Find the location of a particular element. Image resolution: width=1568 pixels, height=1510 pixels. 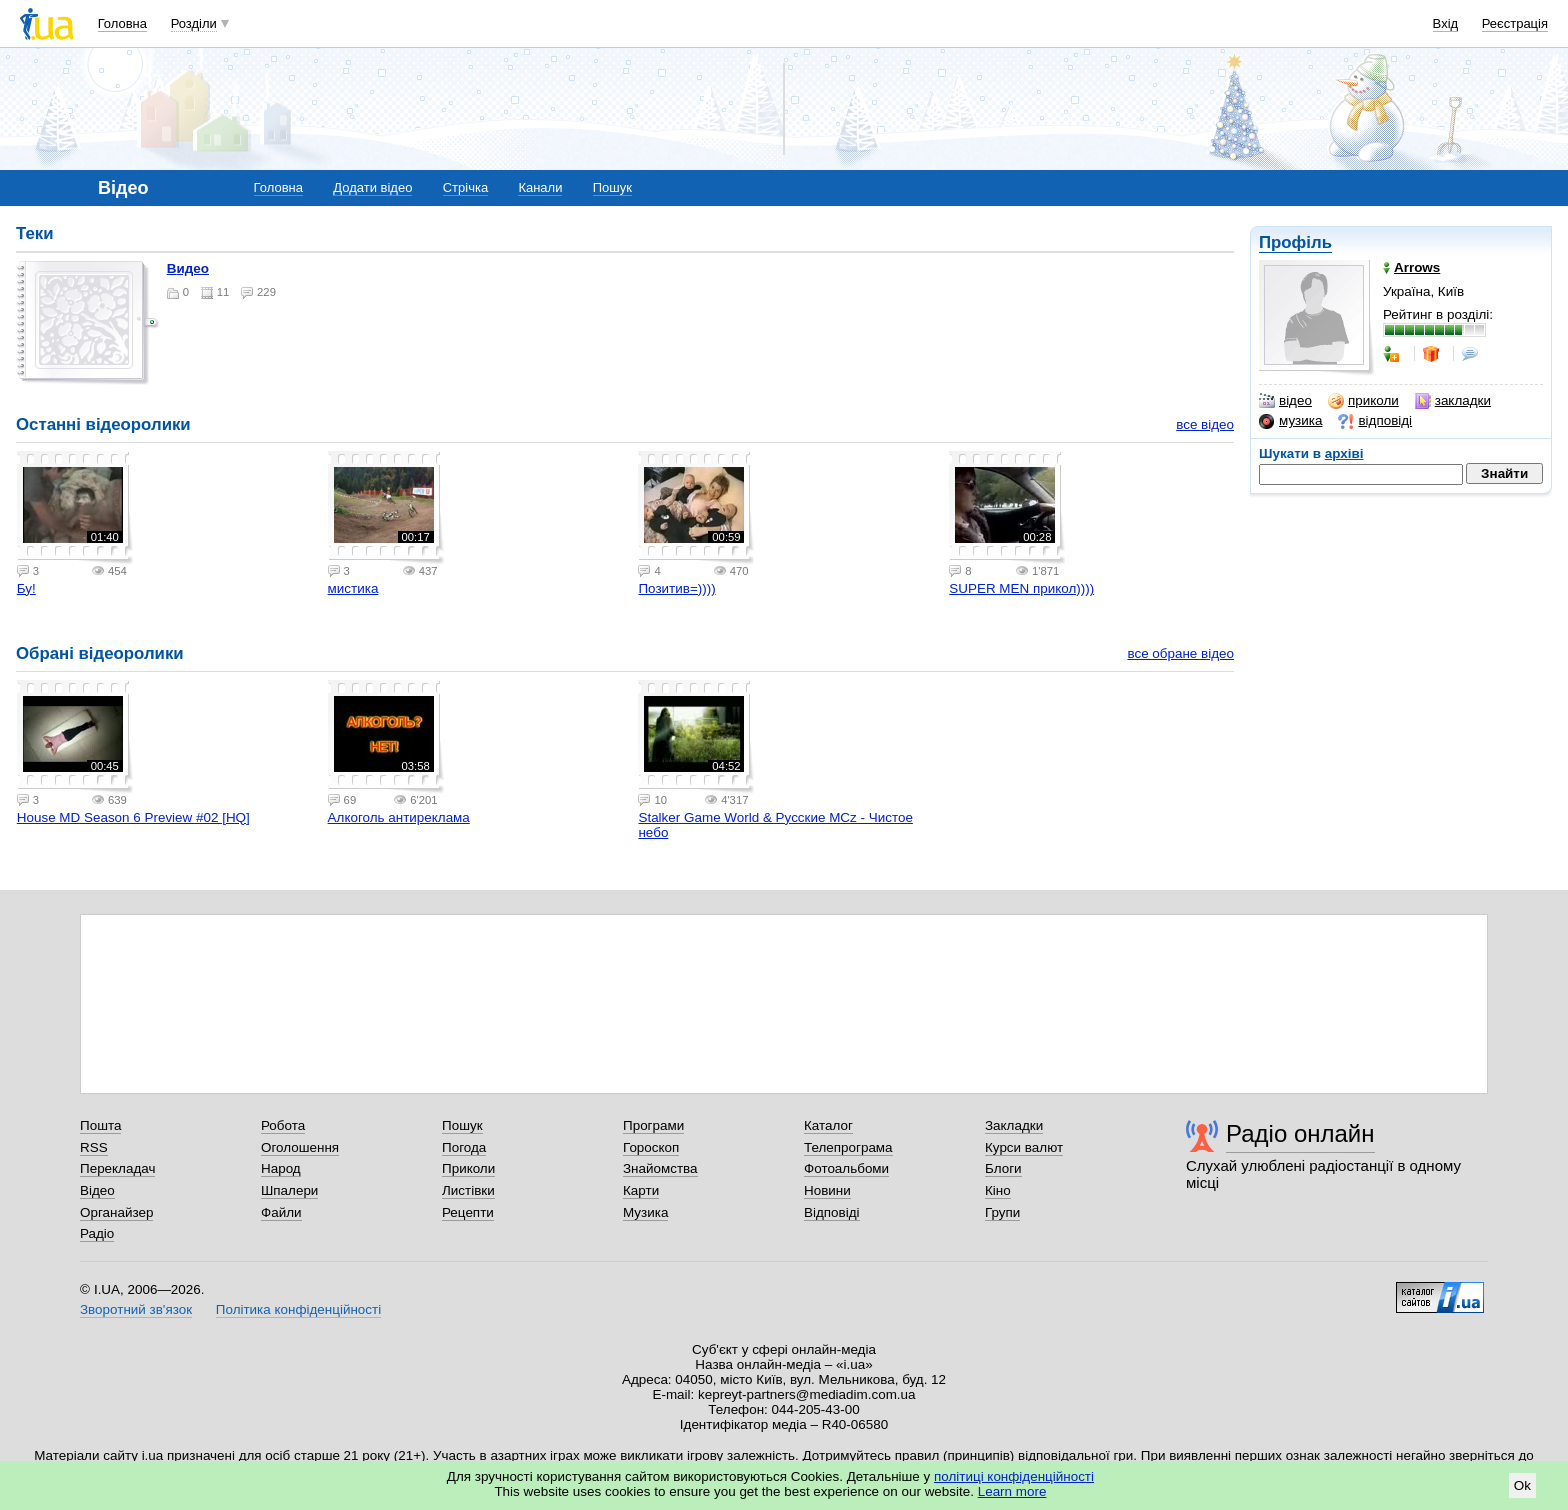

RSS is located at coordinates (94, 1147).